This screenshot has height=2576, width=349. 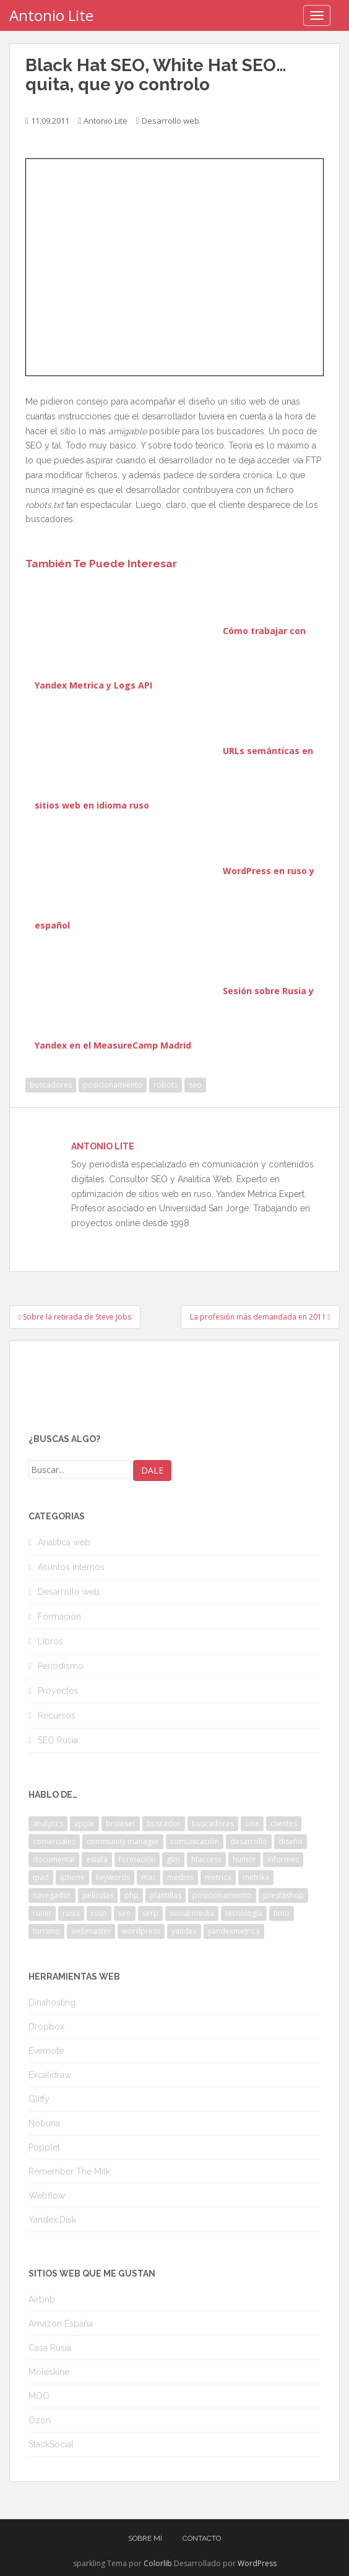 I want to click on Periodismo, so click(x=61, y=1666).